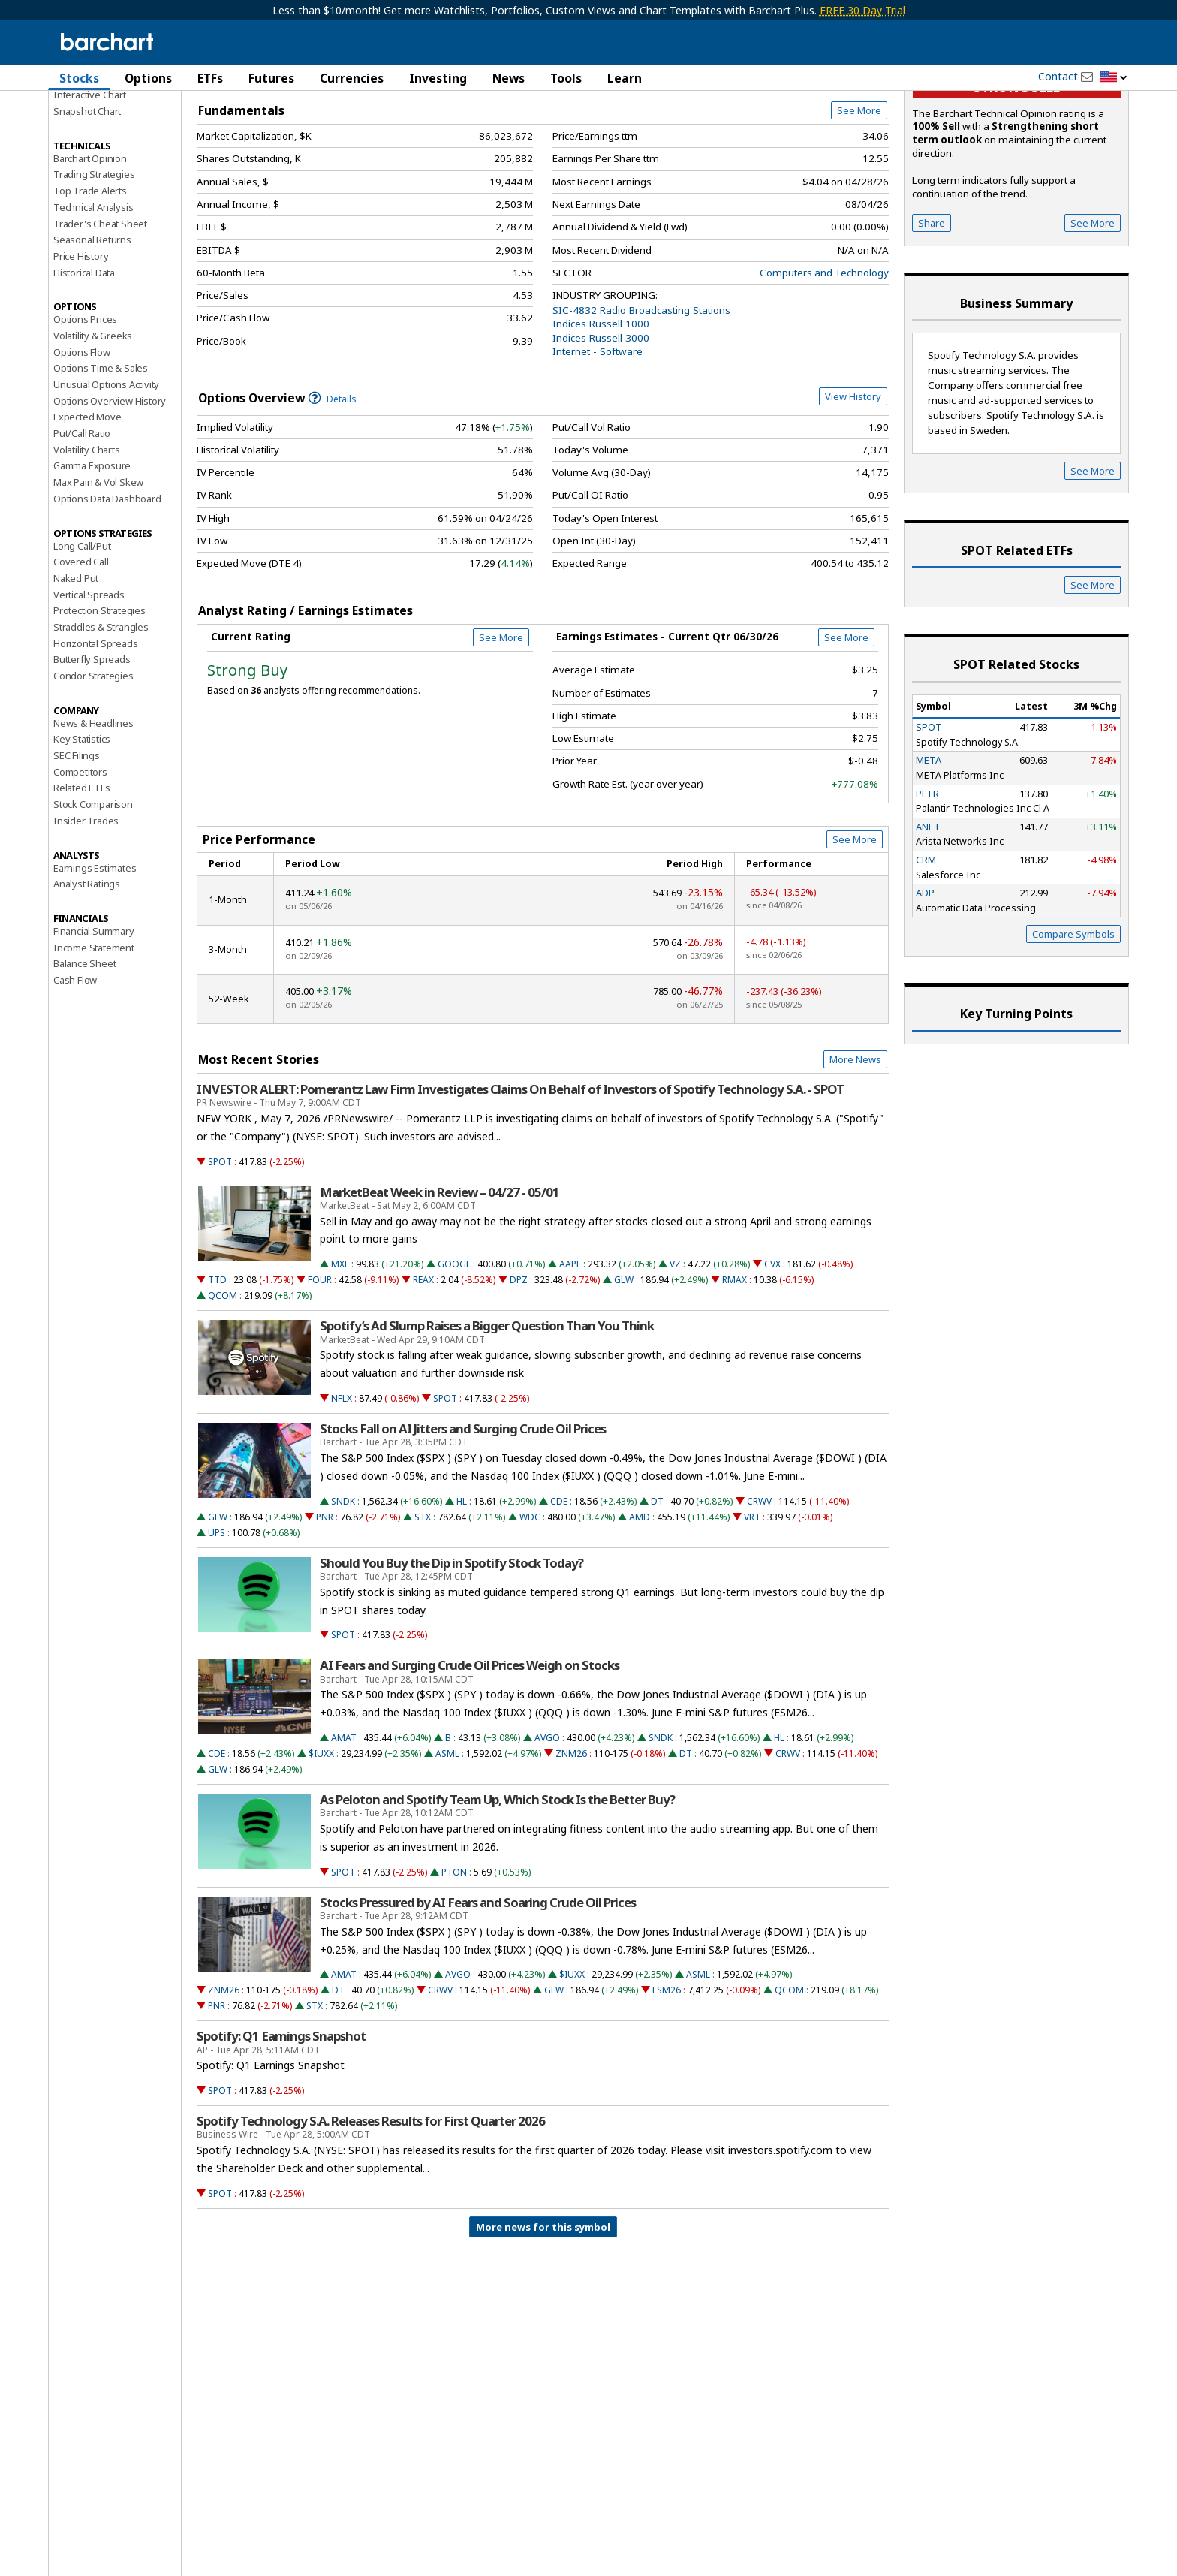 This screenshot has width=1177, height=2576. What do you see at coordinates (79, 78) in the screenshot?
I see `Stocks` at bounding box center [79, 78].